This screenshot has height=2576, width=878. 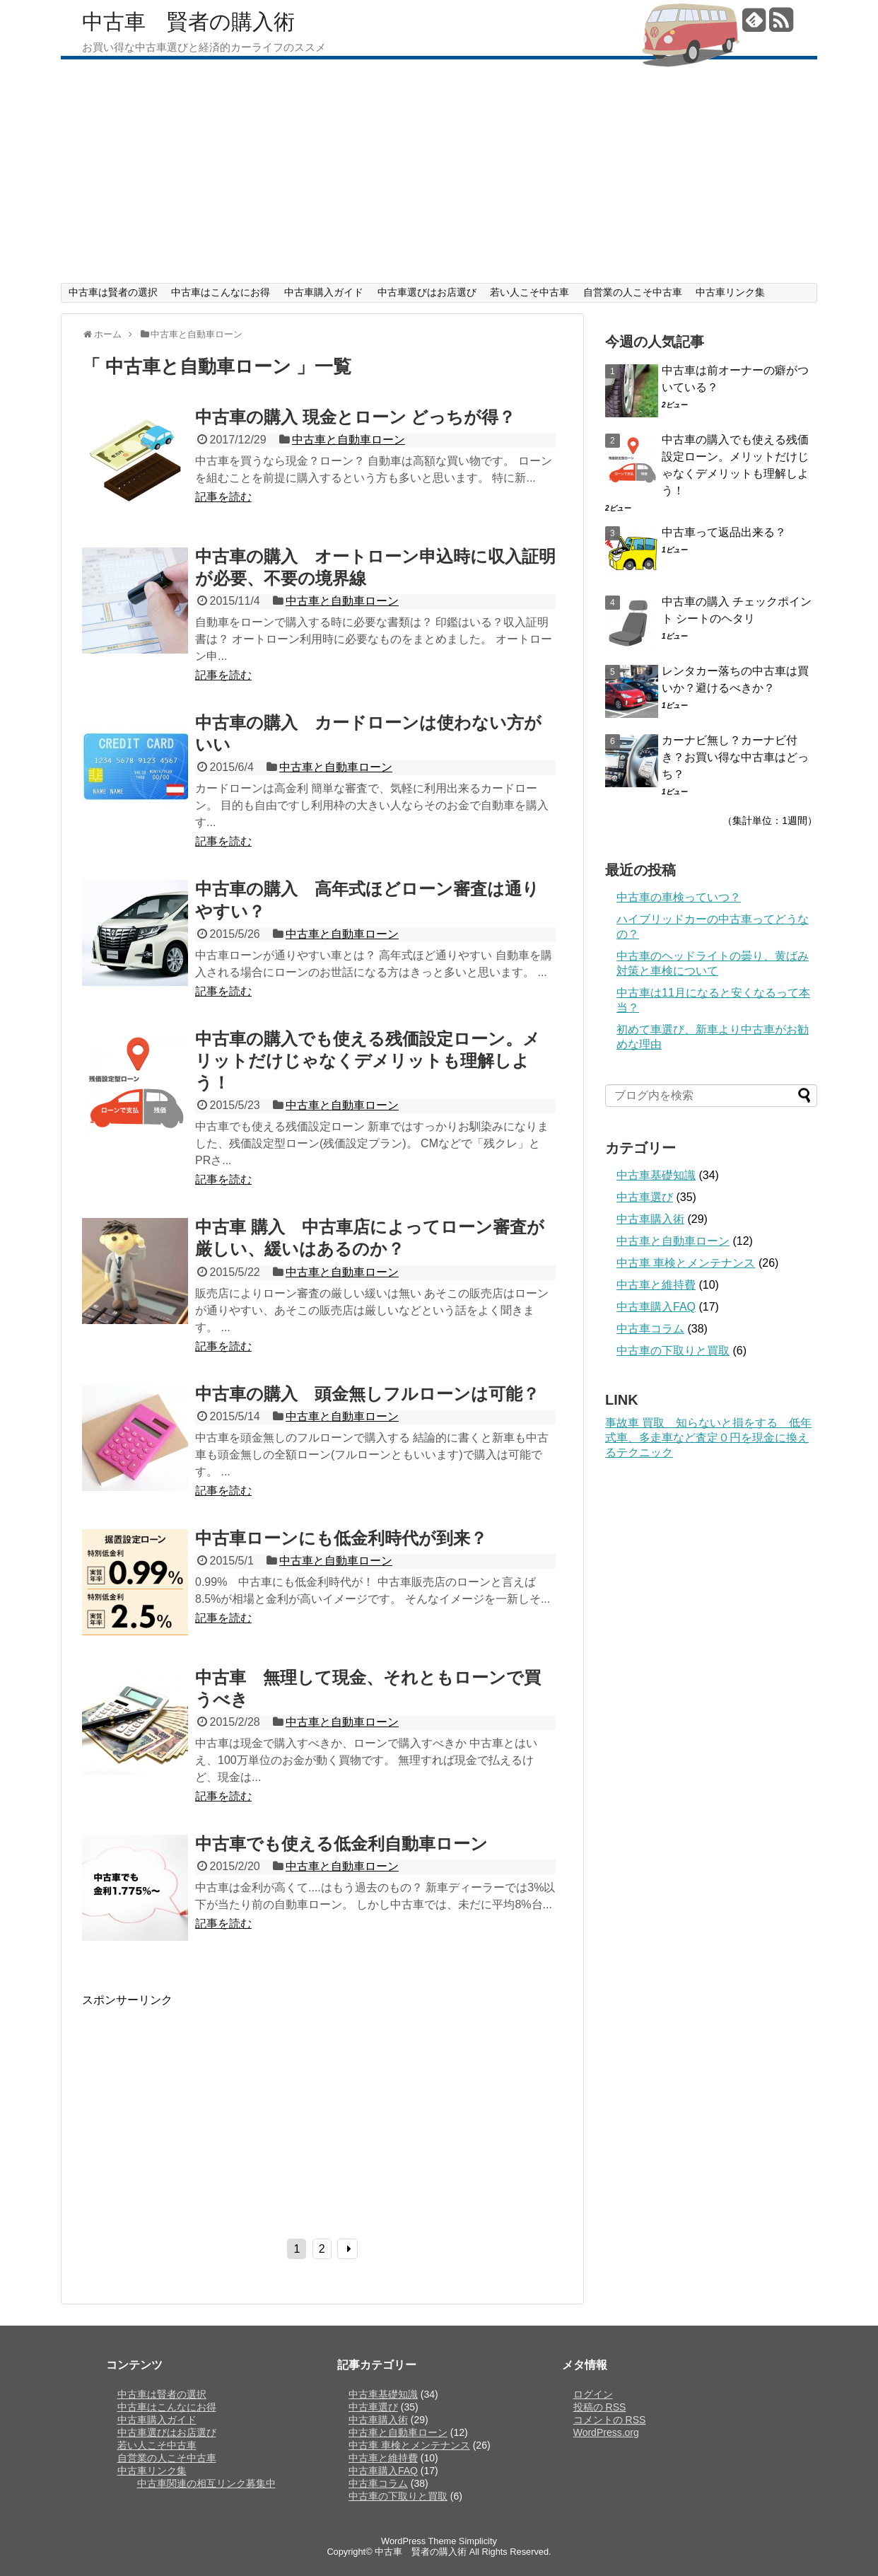 What do you see at coordinates (223, 497) in the screenshot?
I see `記事を読む` at bounding box center [223, 497].